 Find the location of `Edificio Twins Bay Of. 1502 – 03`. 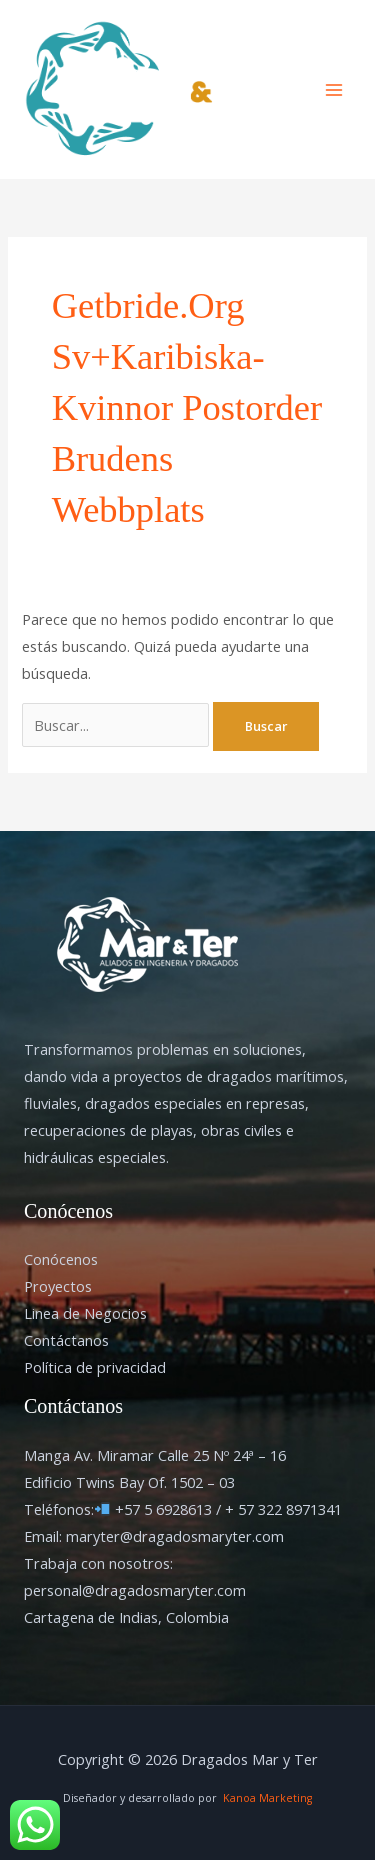

Edificio Twins Bay Of. 1502 – 03 is located at coordinates (129, 1482).